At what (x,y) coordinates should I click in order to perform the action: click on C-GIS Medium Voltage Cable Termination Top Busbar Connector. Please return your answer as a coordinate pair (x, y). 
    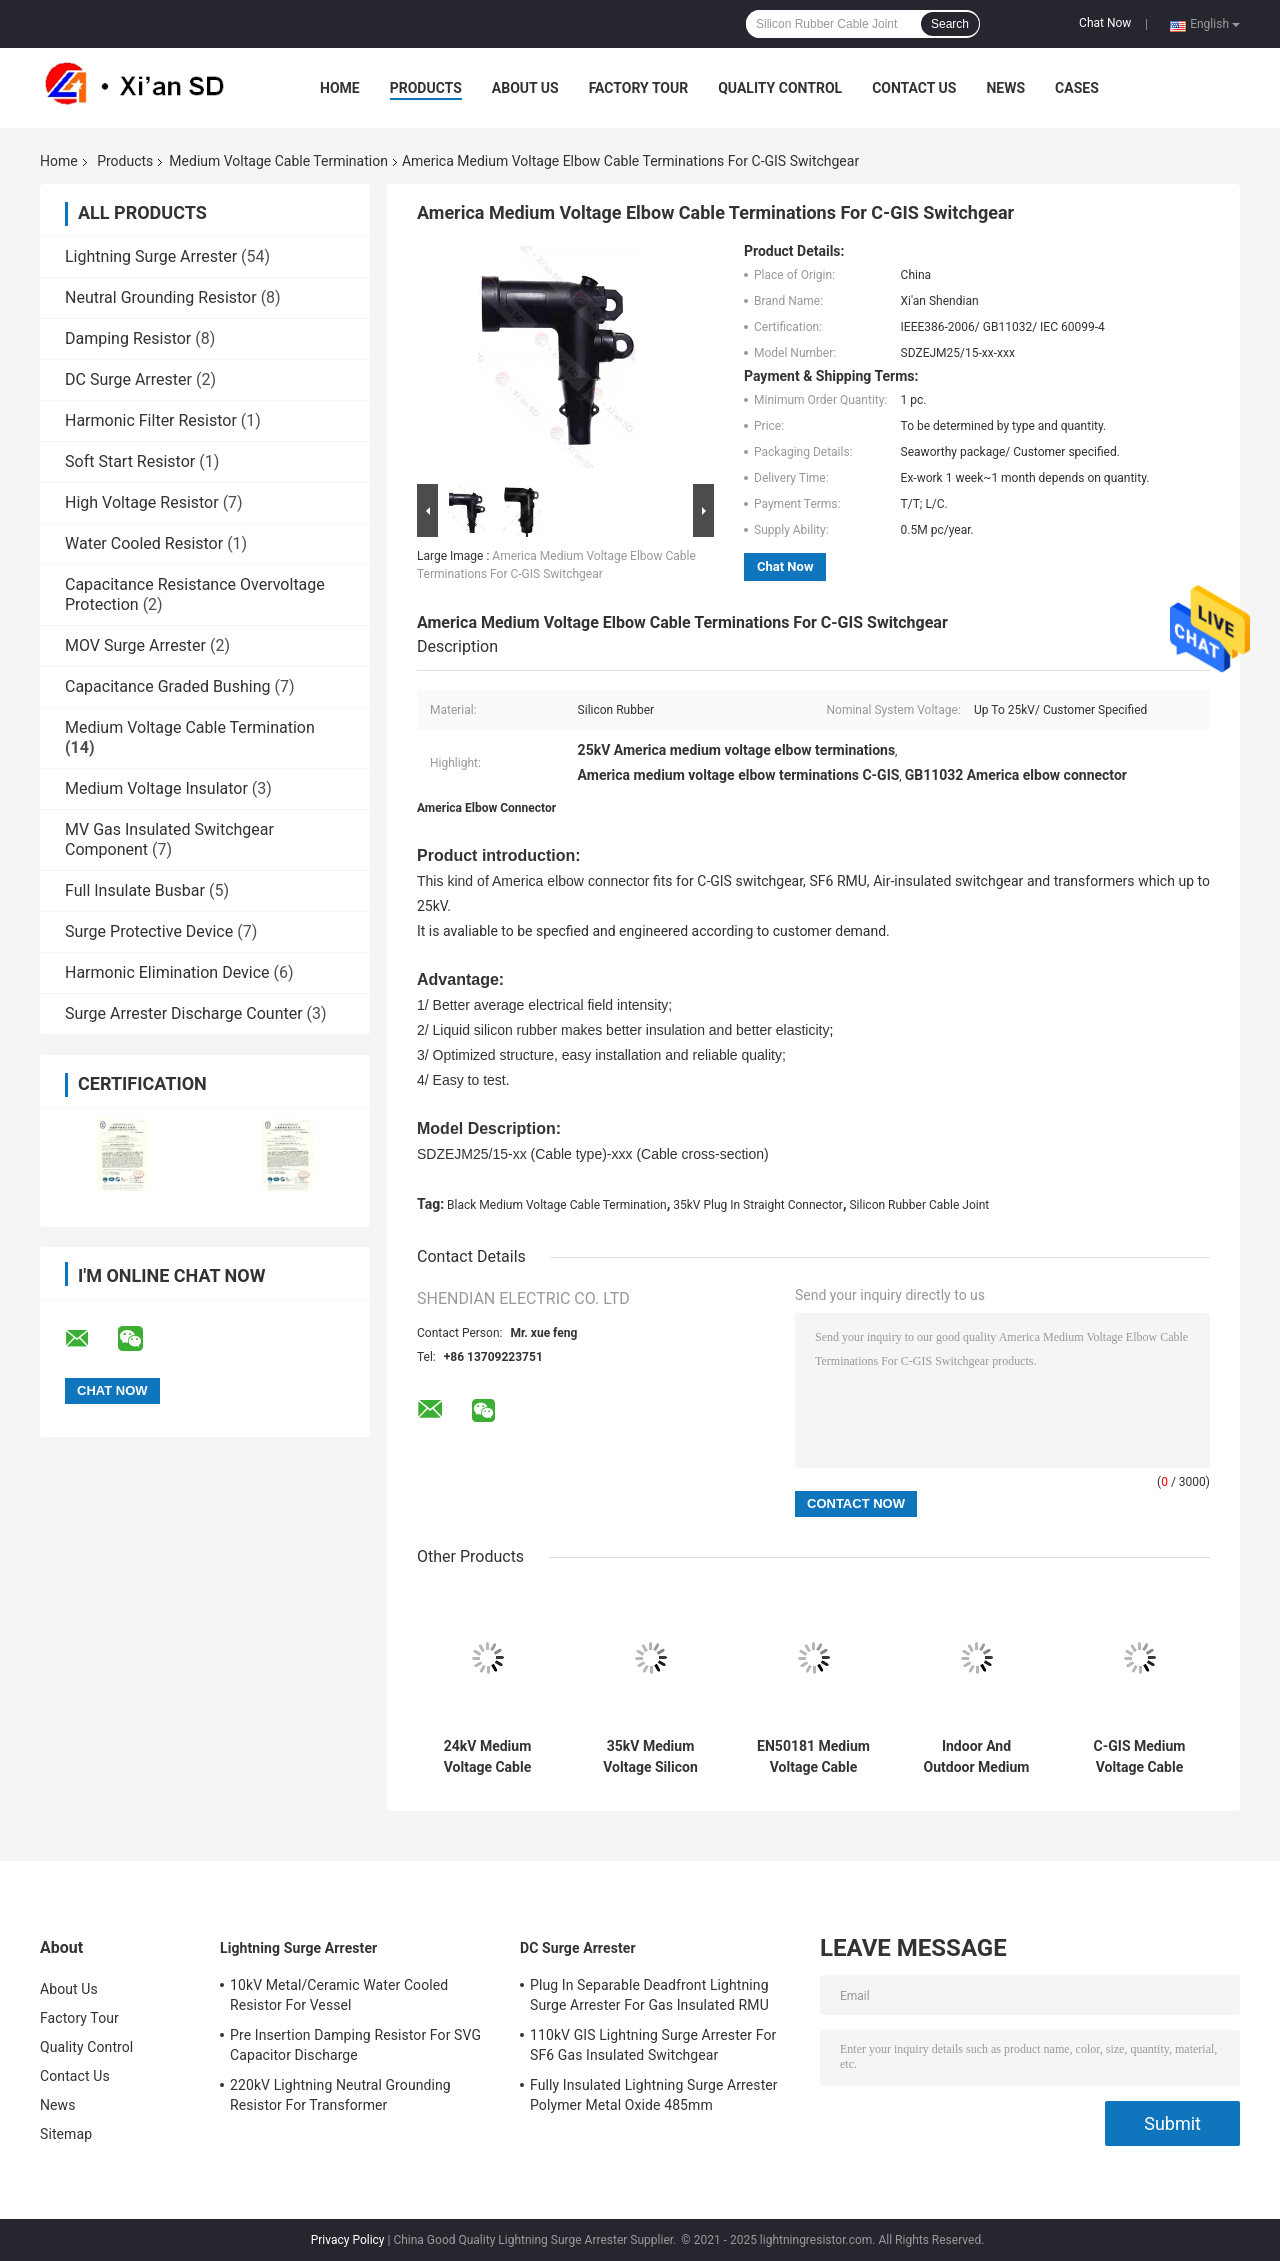
    Looking at the image, I should click on (1139, 1757).